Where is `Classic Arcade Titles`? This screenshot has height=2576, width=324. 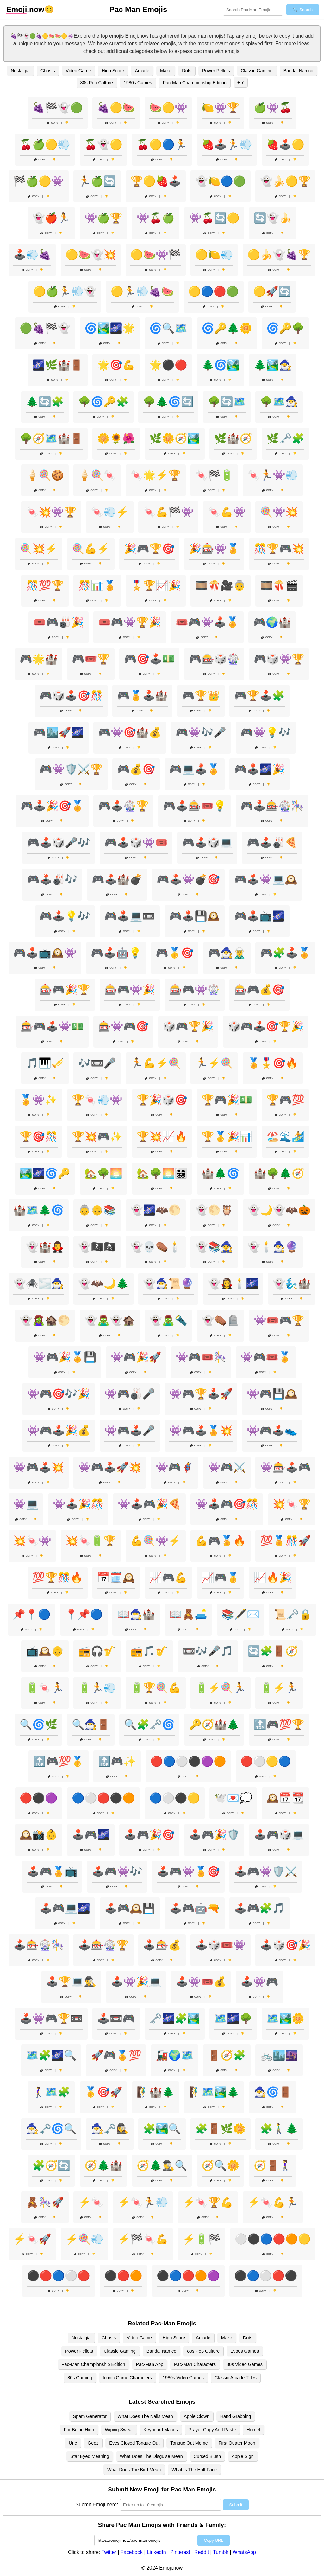
Classic Arcade Titles is located at coordinates (236, 2377).